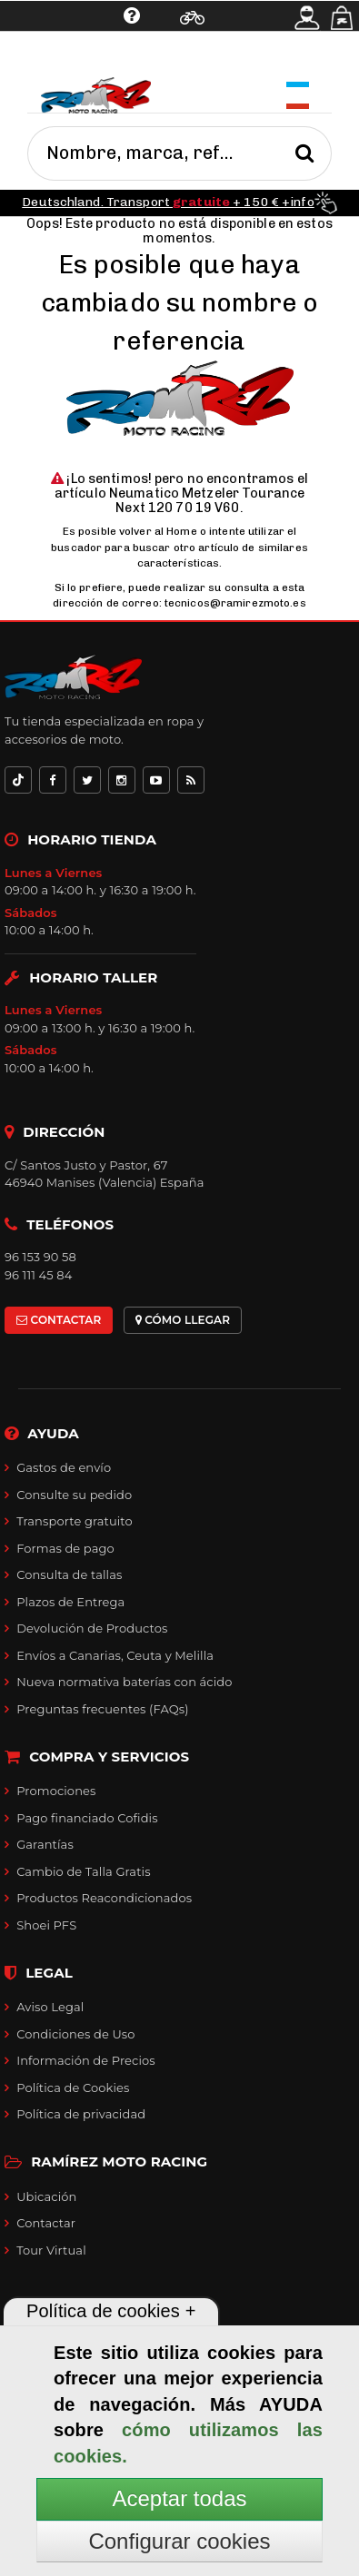  What do you see at coordinates (91, 1628) in the screenshot?
I see `Devolución de Productos` at bounding box center [91, 1628].